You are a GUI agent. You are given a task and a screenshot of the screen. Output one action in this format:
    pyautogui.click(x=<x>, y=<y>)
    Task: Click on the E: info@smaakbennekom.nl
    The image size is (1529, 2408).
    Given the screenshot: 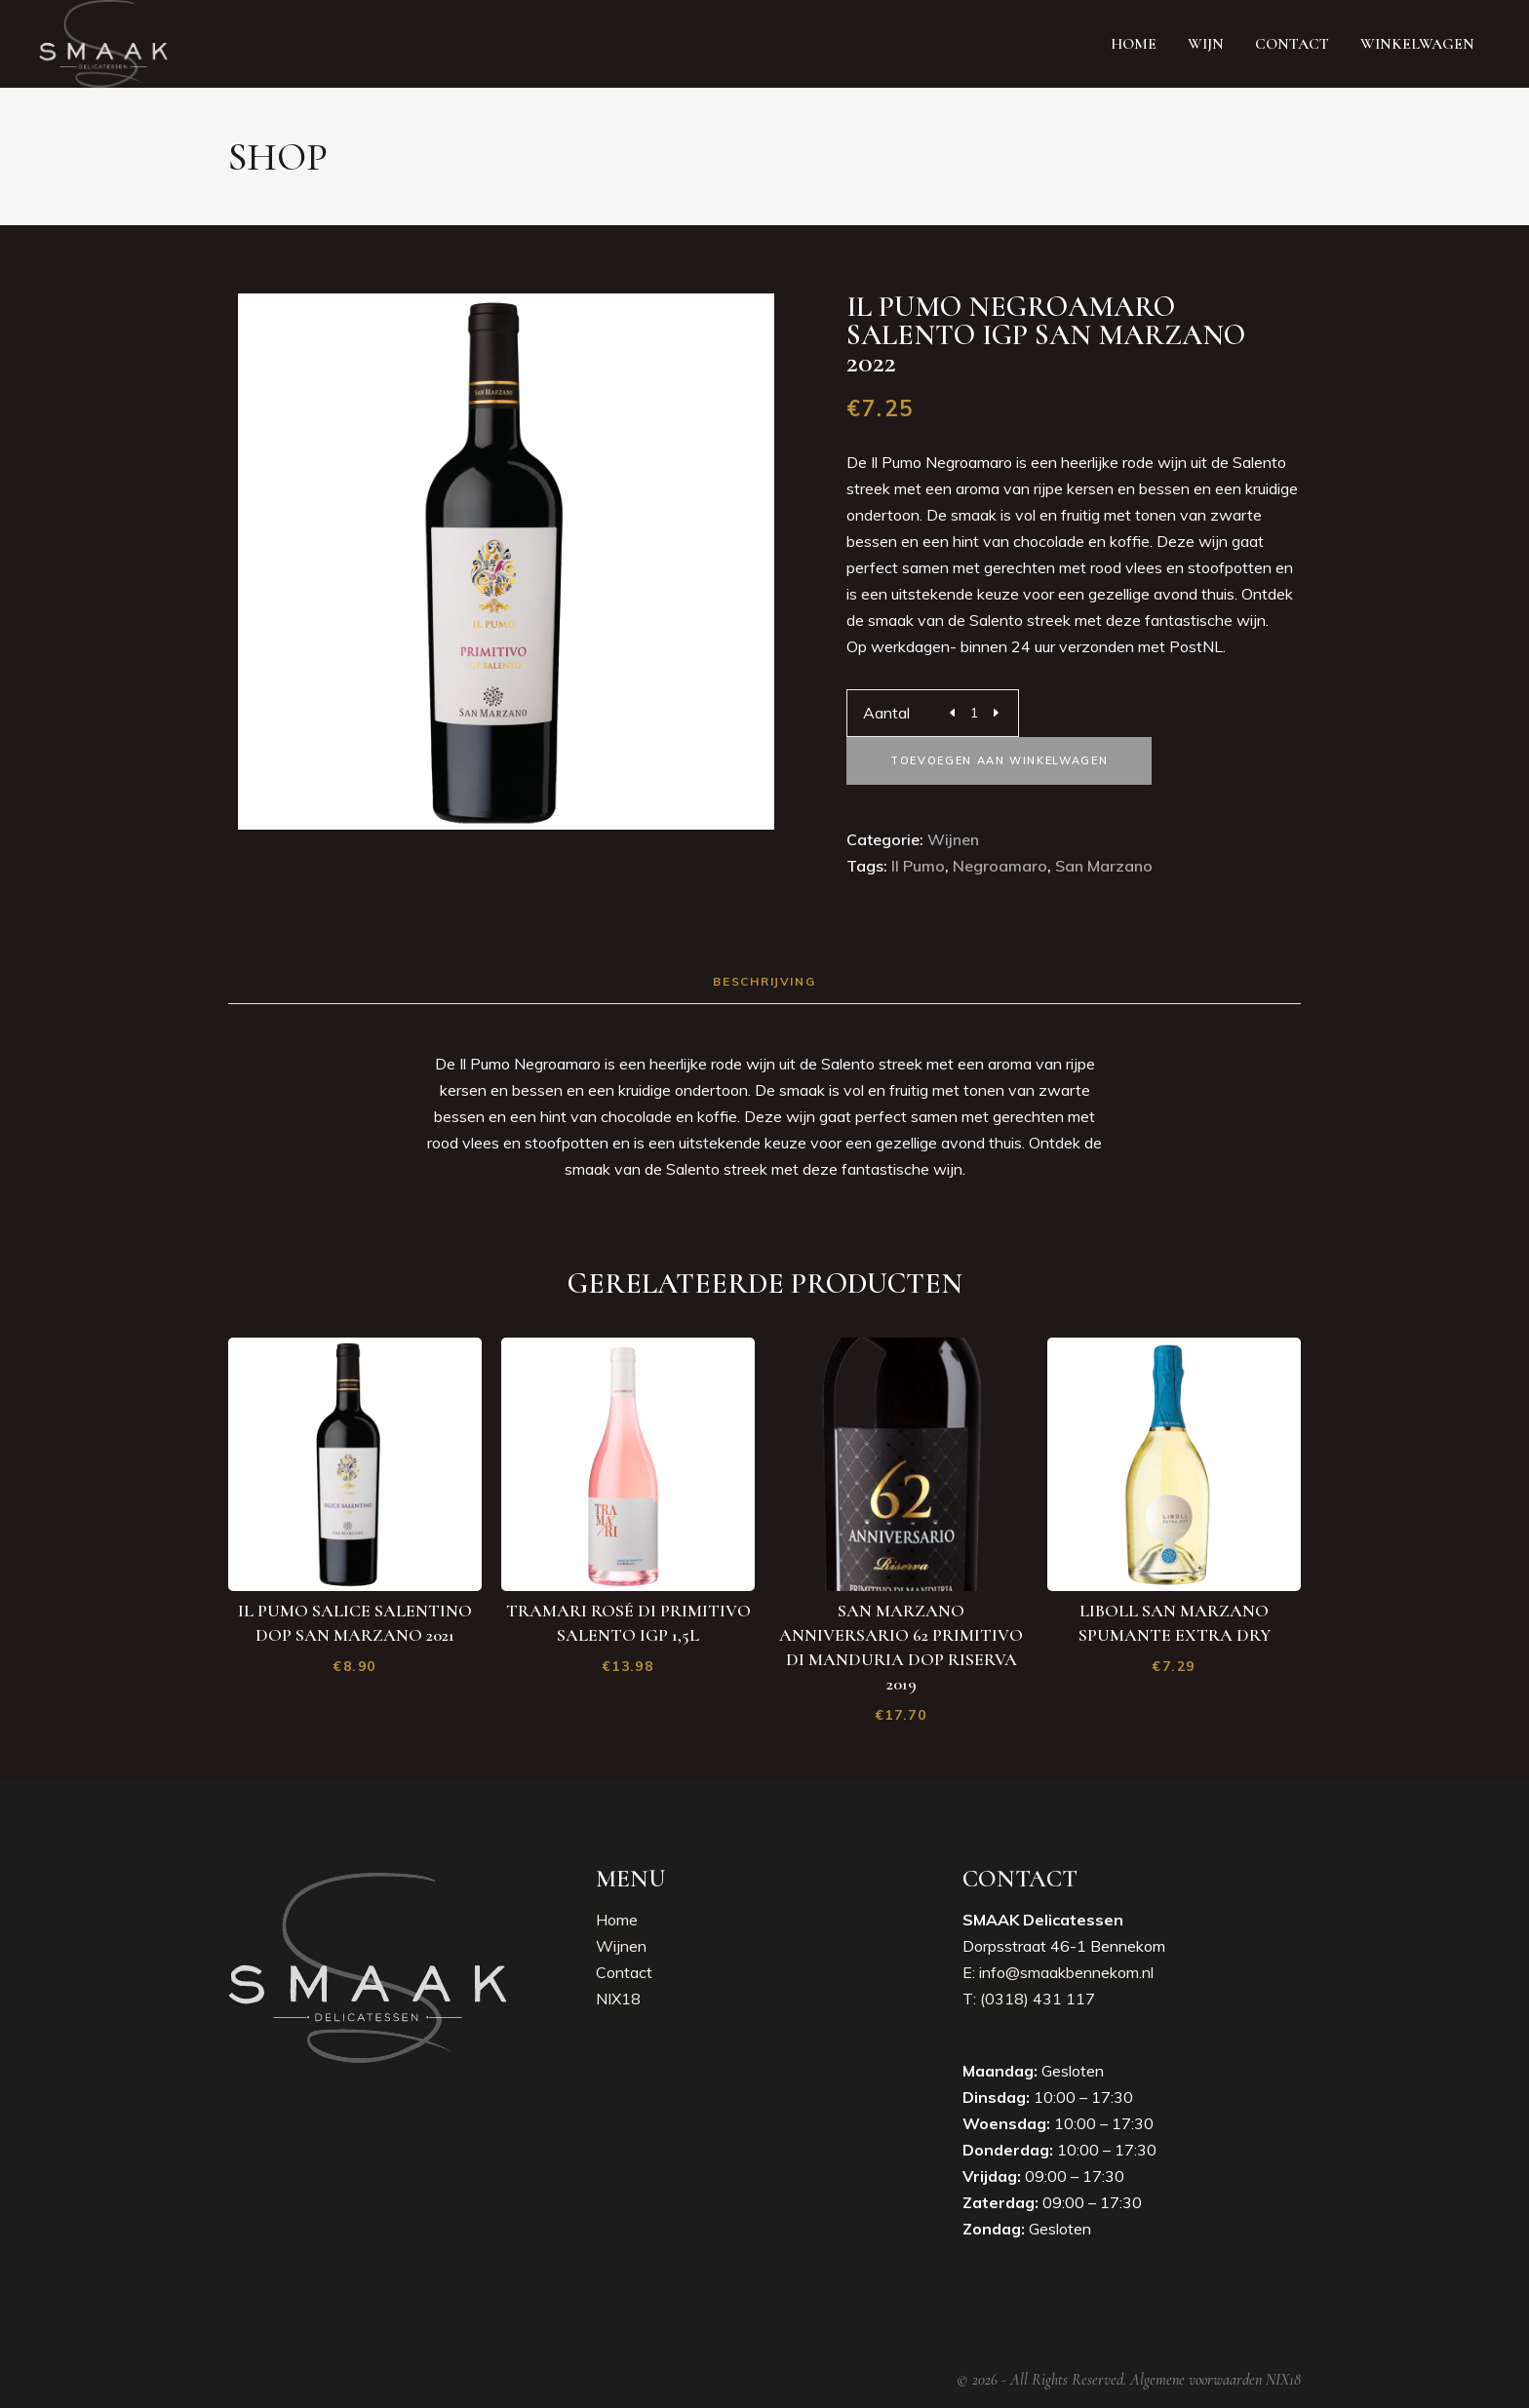 What is the action you would take?
    pyautogui.click(x=1058, y=1972)
    